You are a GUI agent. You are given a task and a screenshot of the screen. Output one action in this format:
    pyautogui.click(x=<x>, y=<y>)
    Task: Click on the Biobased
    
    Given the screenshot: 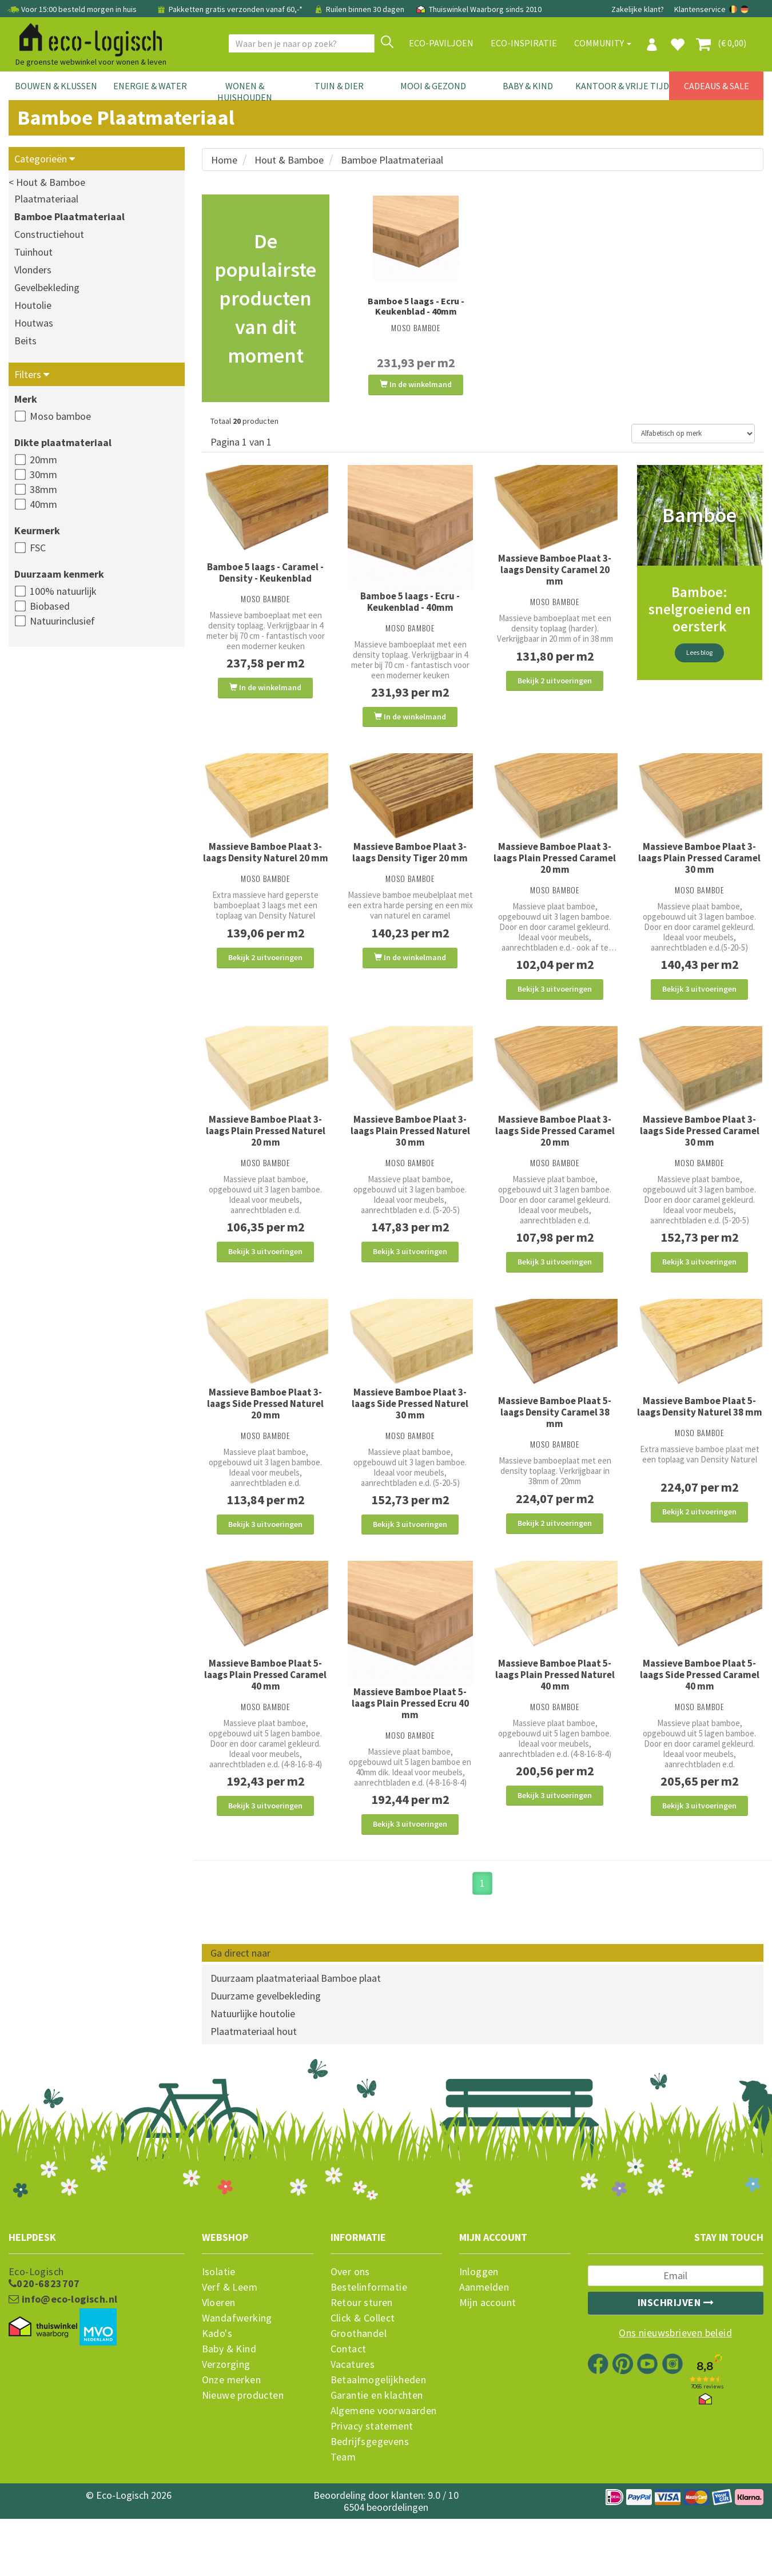 What is the action you would take?
    pyautogui.click(x=50, y=606)
    